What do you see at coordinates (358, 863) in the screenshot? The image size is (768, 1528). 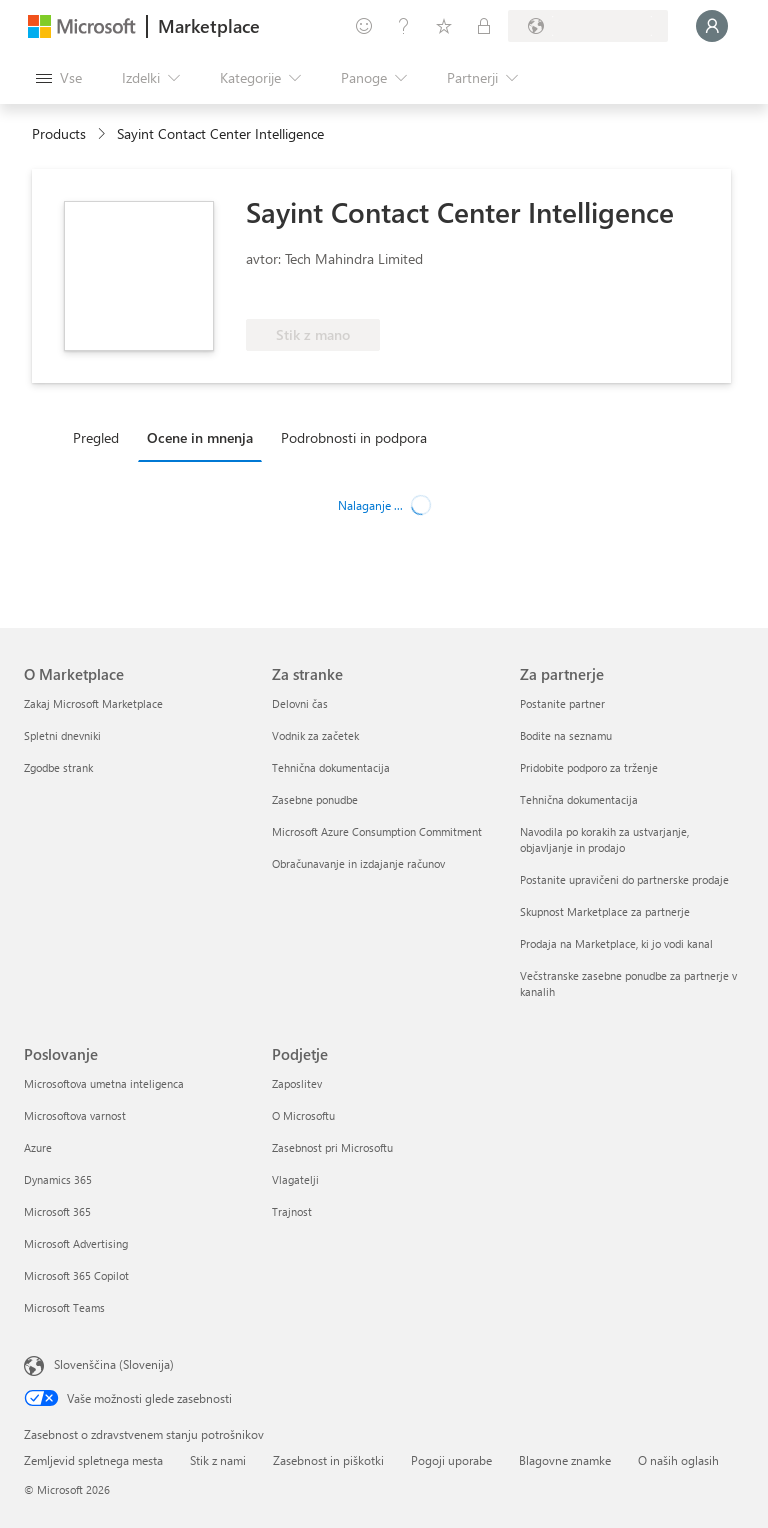 I see `Obračunavanje in izdajanje računov [Obračunavanje in izdajanje računov Za stranke]` at bounding box center [358, 863].